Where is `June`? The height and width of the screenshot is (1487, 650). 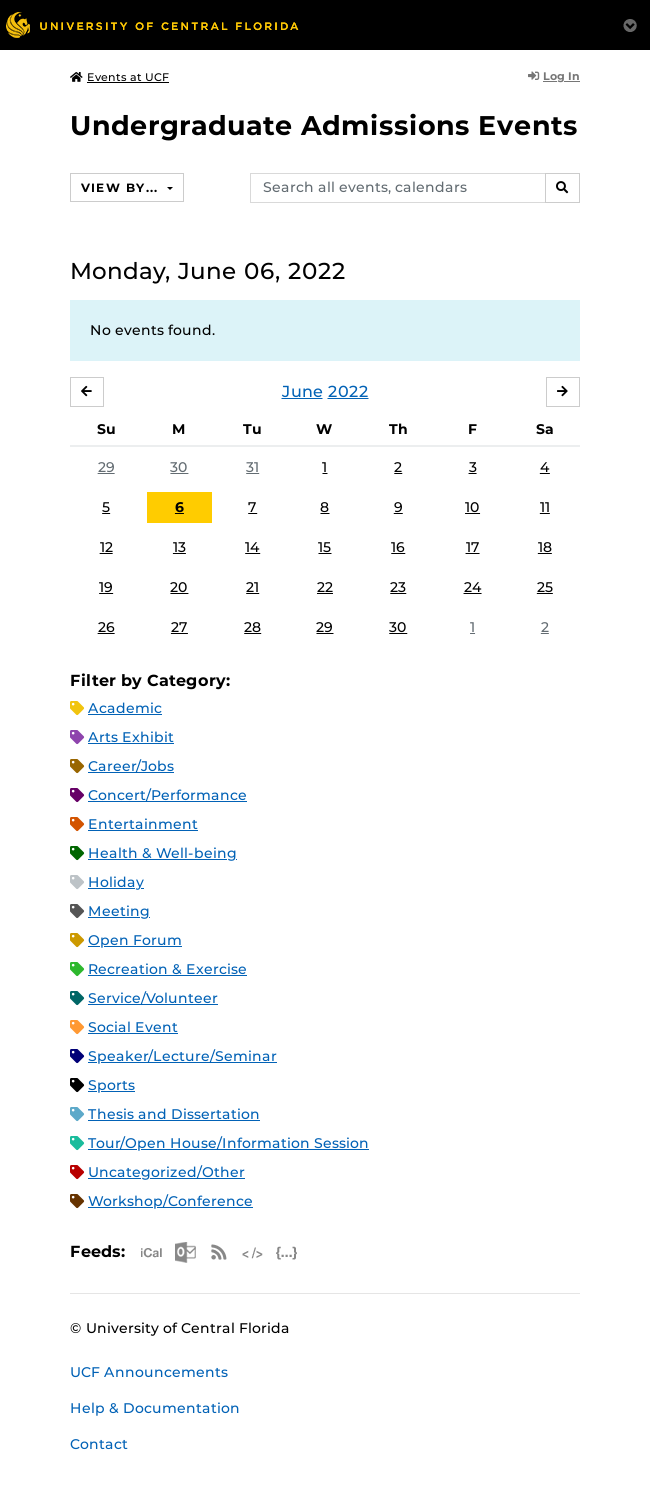 June is located at coordinates (302, 391).